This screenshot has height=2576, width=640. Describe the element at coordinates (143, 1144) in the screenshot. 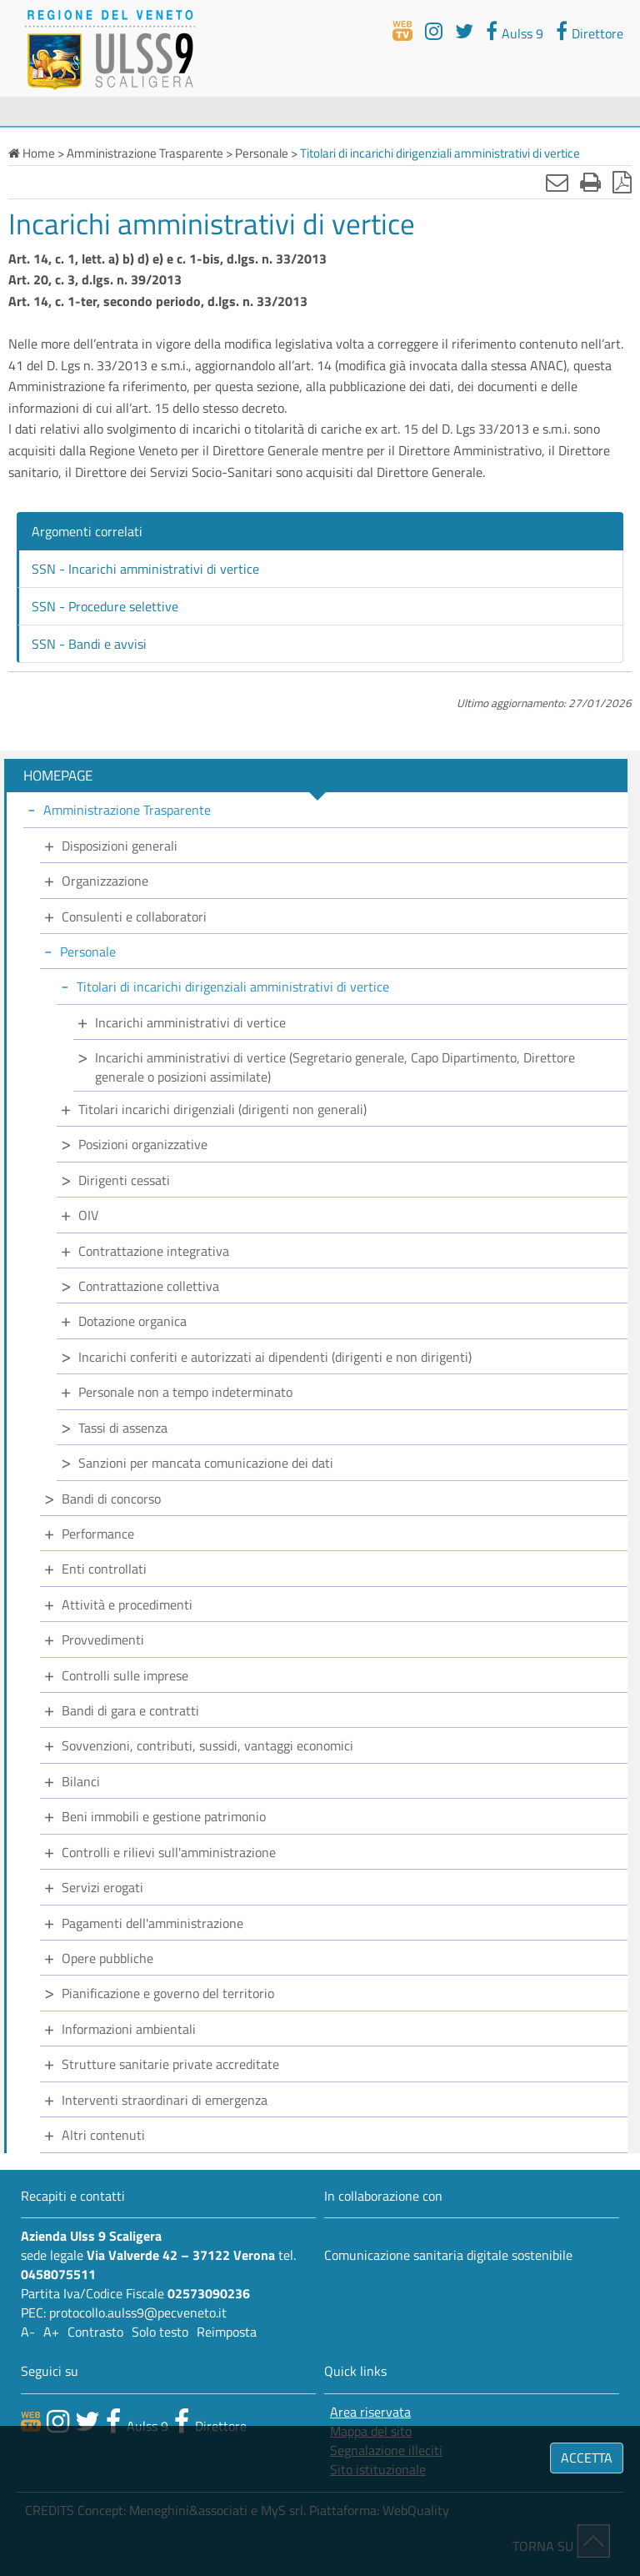

I see `Posizioni organizzative` at that location.